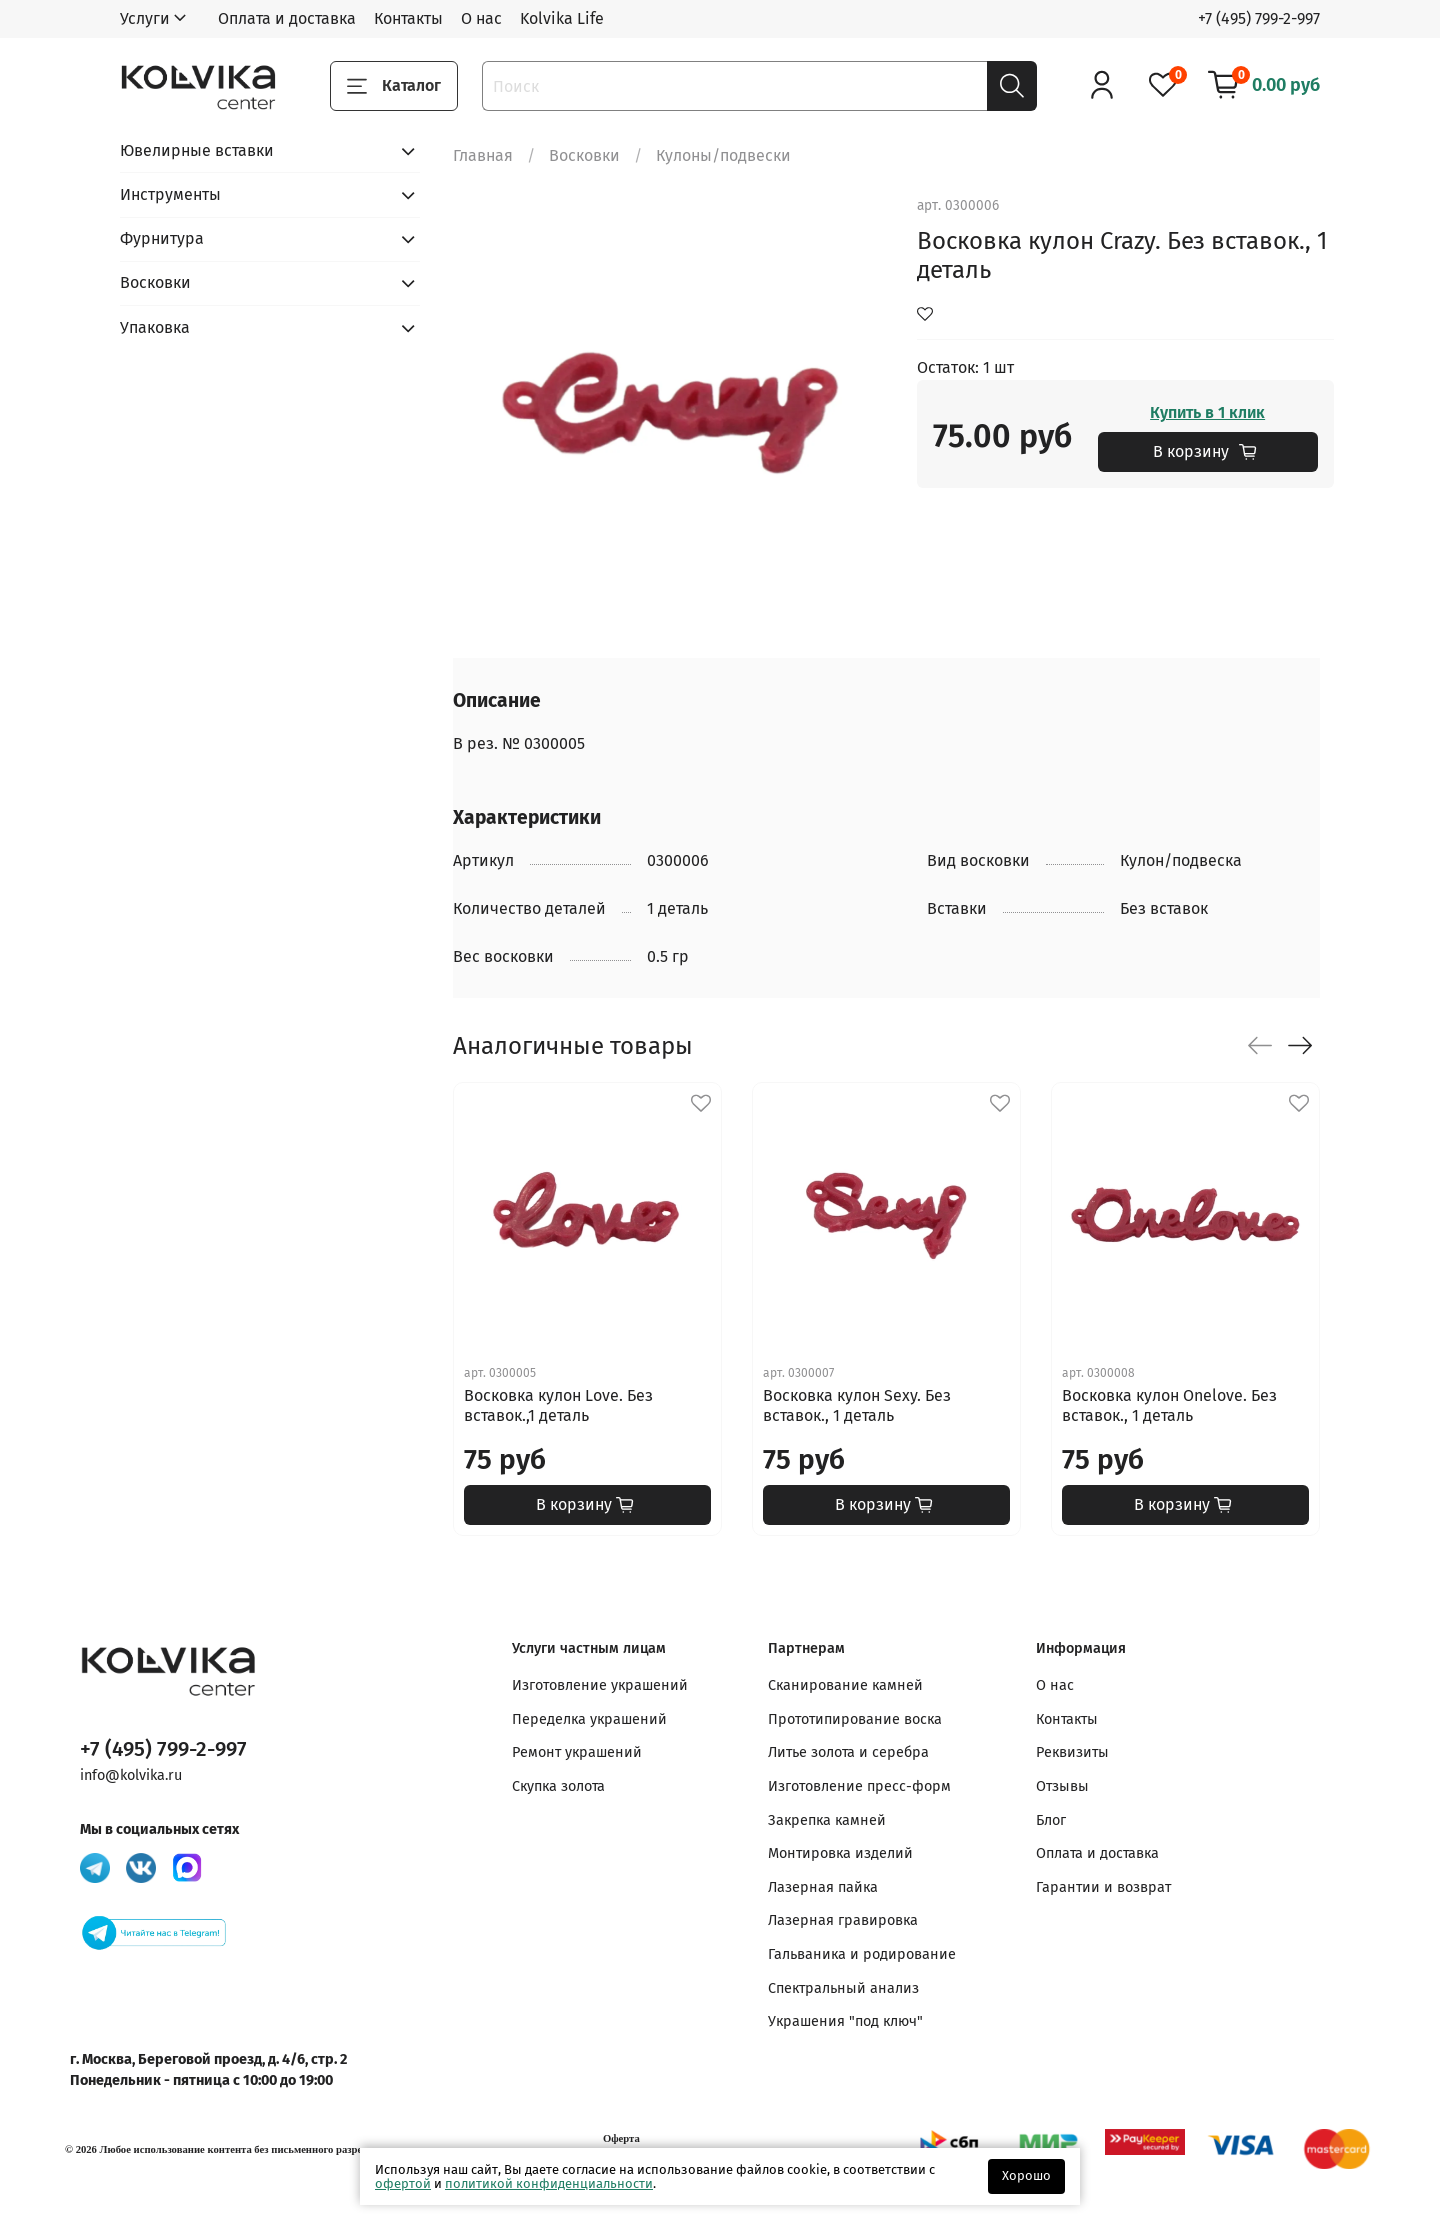 This screenshot has width=1440, height=2220. Describe the element at coordinates (859, 1786) in the screenshot. I see `Изготовление пресс-форм` at that location.